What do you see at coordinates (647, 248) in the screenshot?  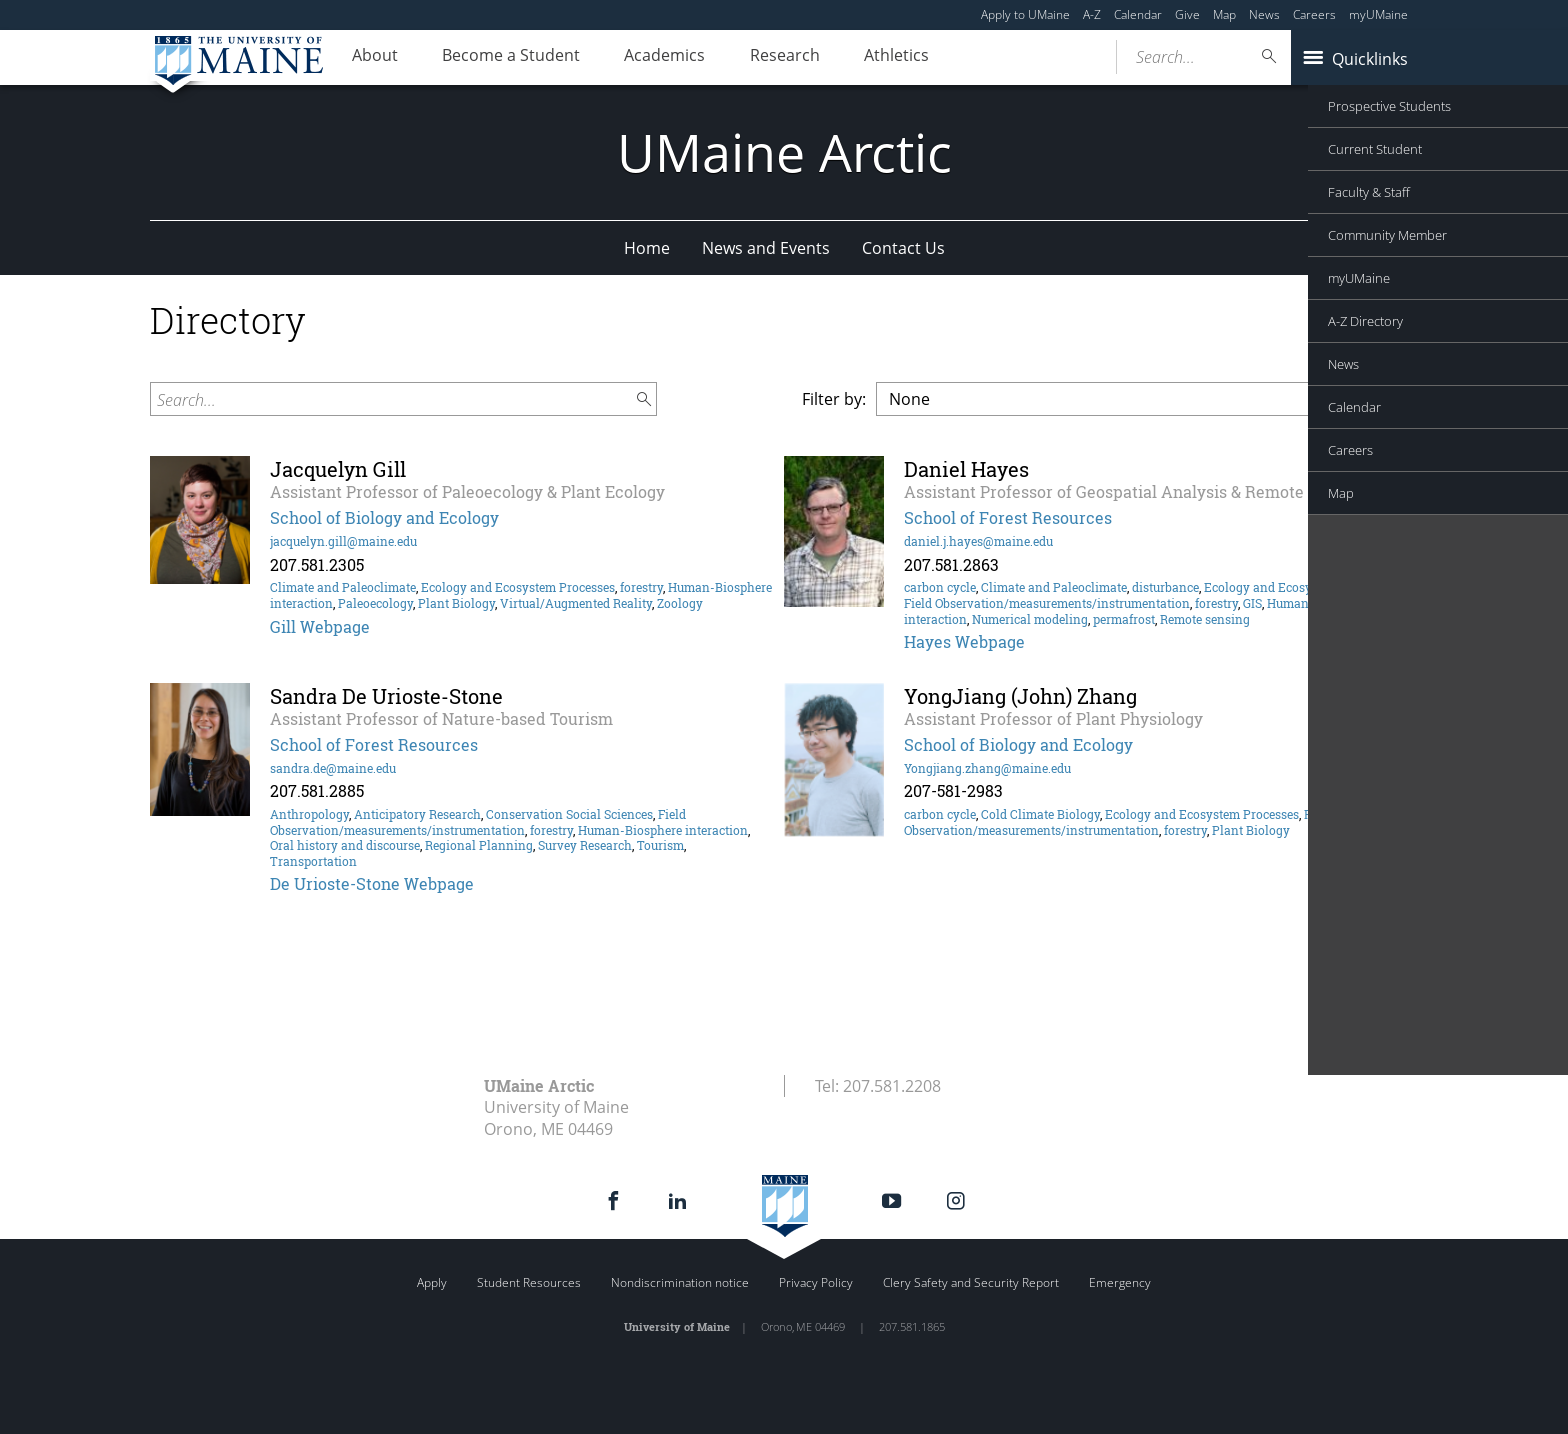 I see `Home` at bounding box center [647, 248].